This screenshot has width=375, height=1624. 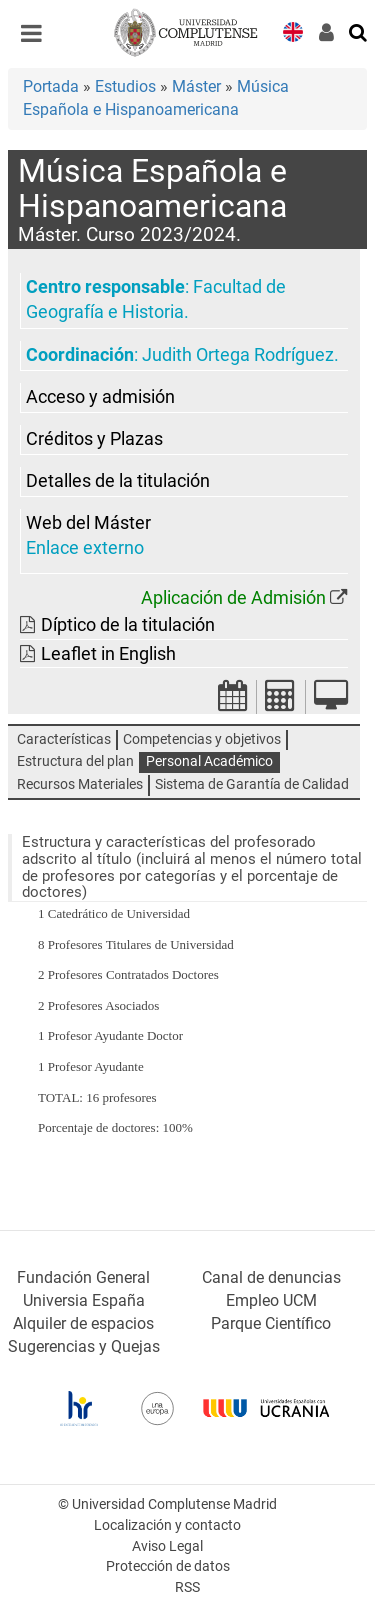 What do you see at coordinates (100, 397) in the screenshot?
I see `Acceso y admisión` at bounding box center [100, 397].